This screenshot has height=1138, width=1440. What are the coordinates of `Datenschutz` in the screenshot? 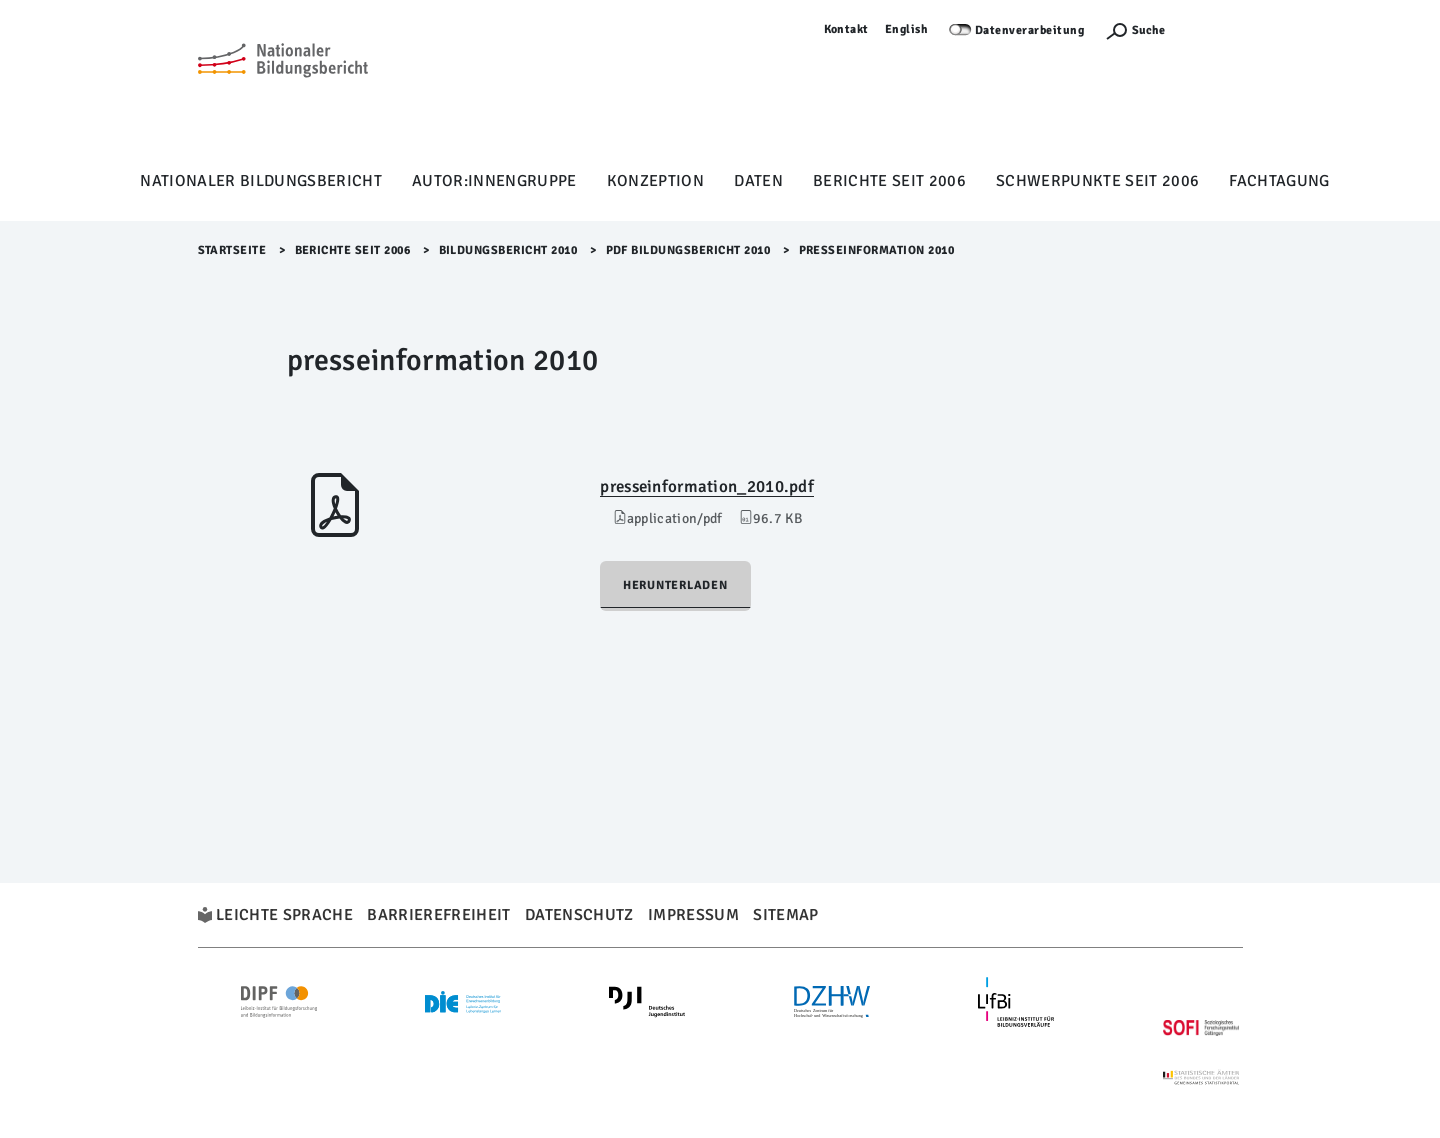 It's located at (579, 915).